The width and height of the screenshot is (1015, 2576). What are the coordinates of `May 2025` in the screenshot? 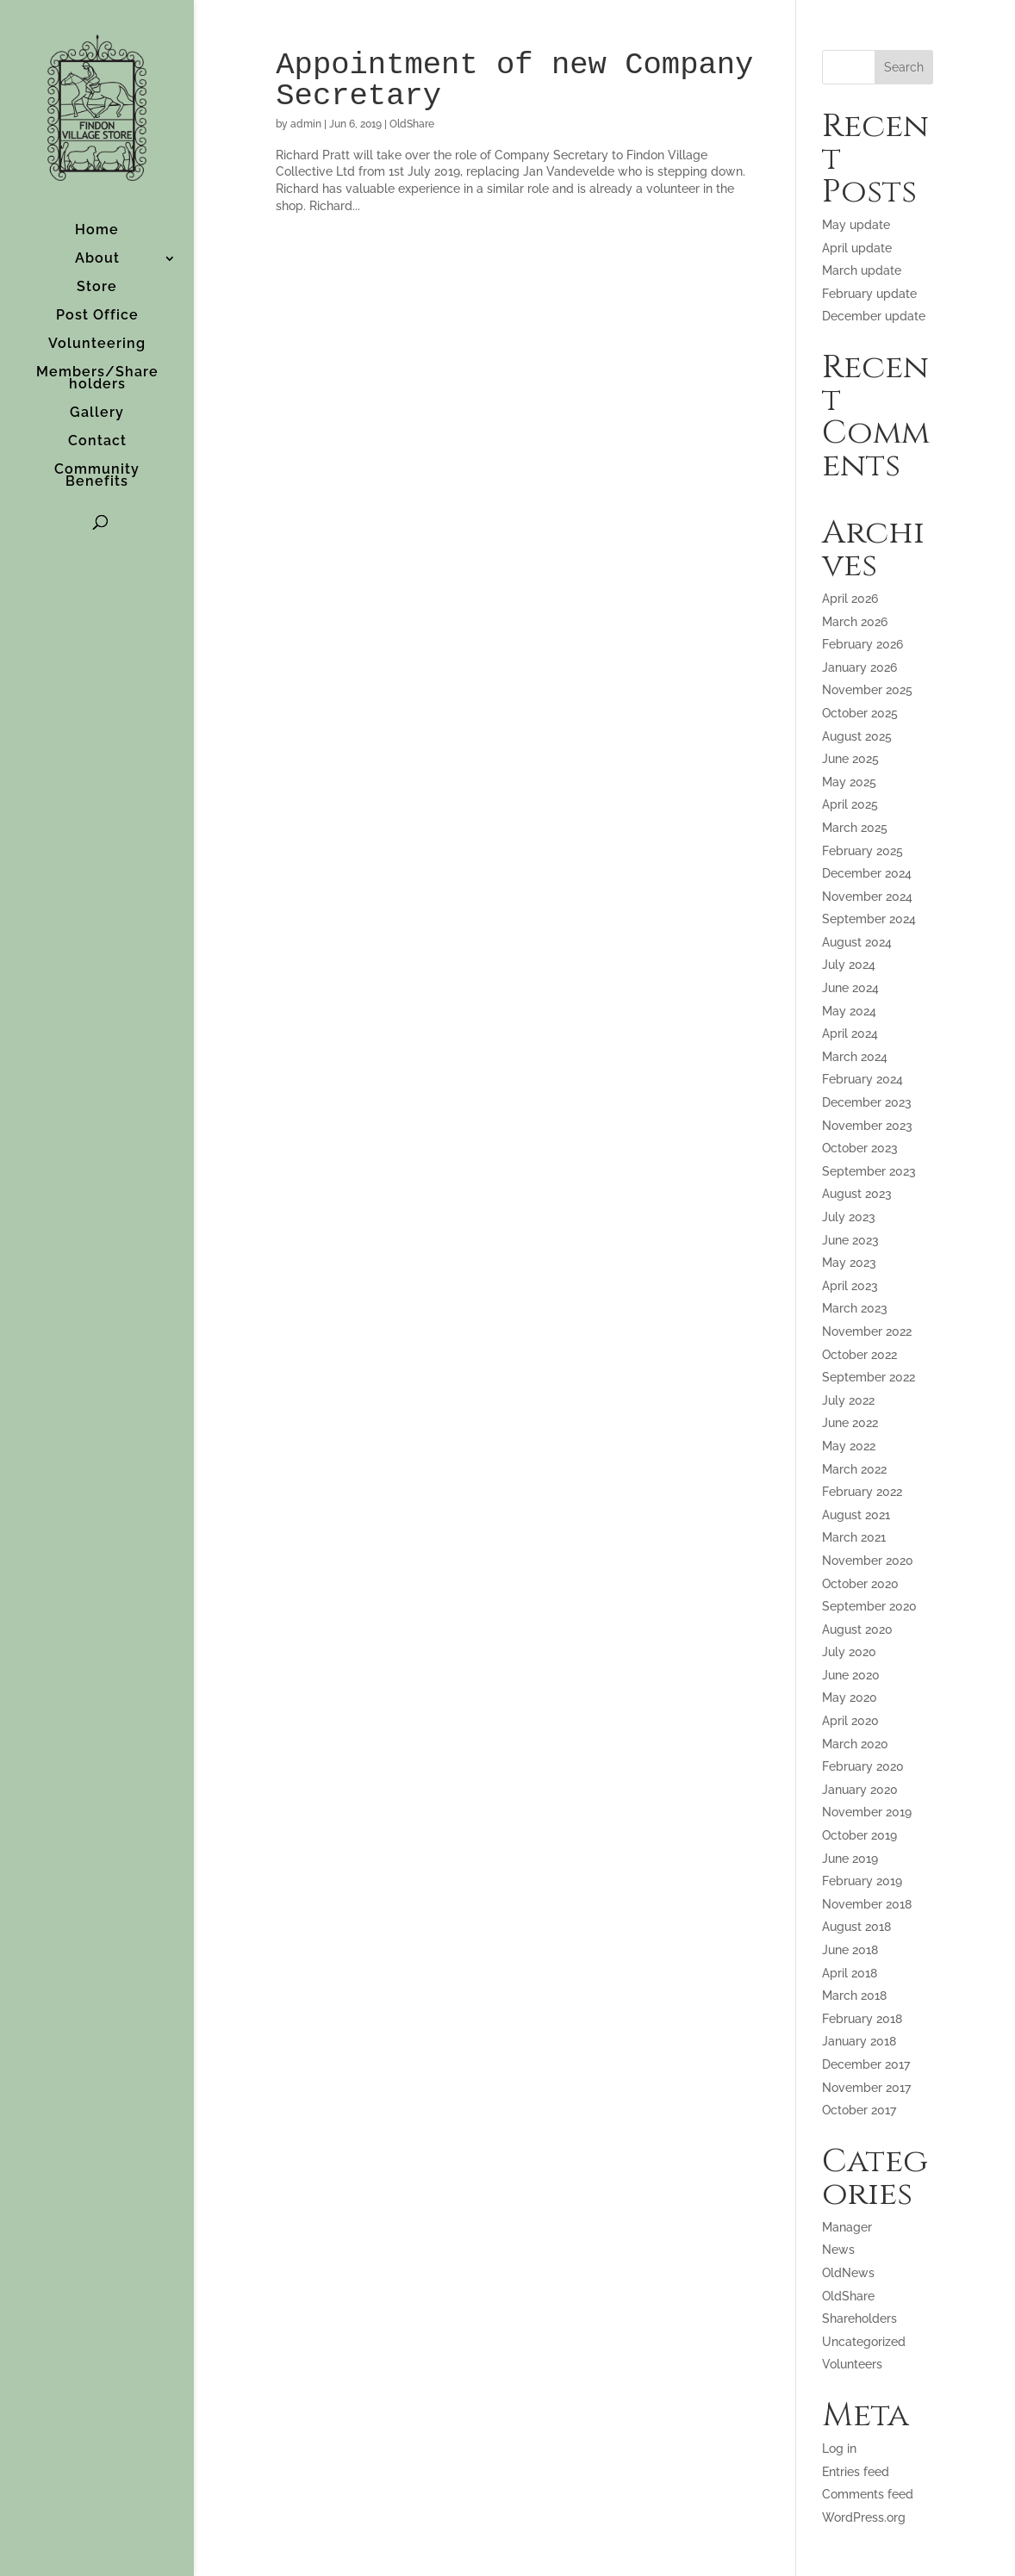 It's located at (849, 782).